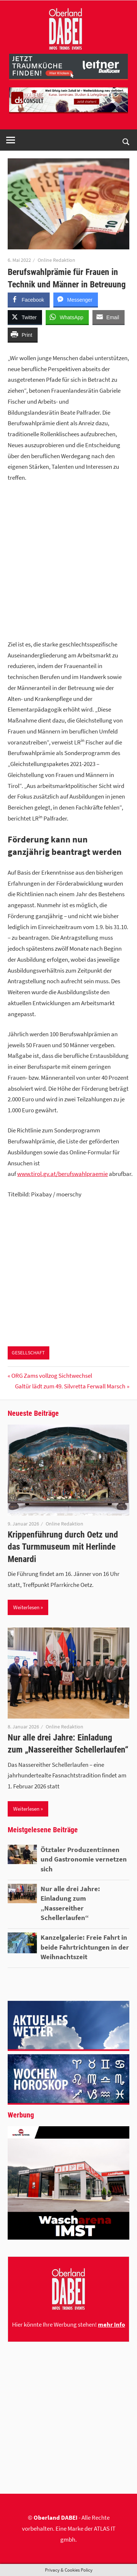  I want to click on Galtür lädt zum 49. Silvretta Ferwall Marsch, so click(70, 1386).